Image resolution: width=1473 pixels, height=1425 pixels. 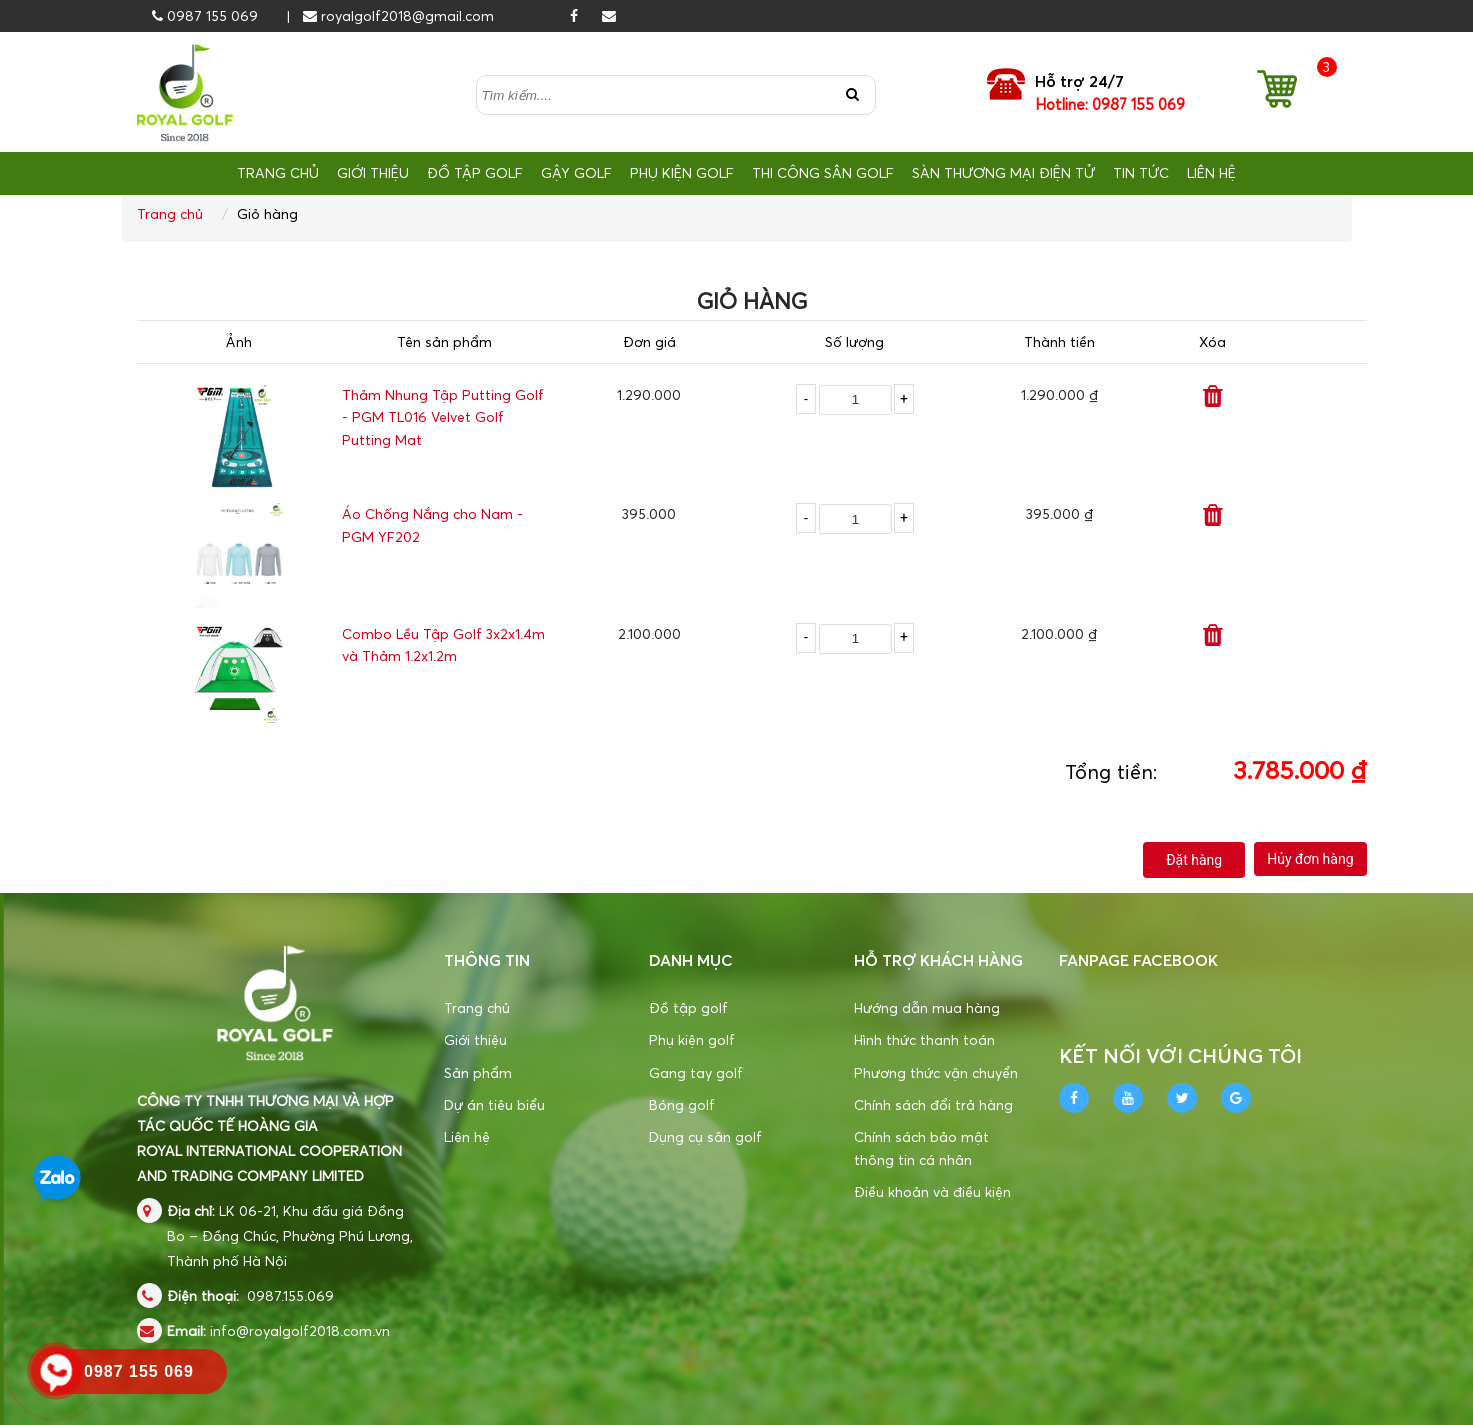 I want to click on Sản phẩm, so click(x=478, y=1072).